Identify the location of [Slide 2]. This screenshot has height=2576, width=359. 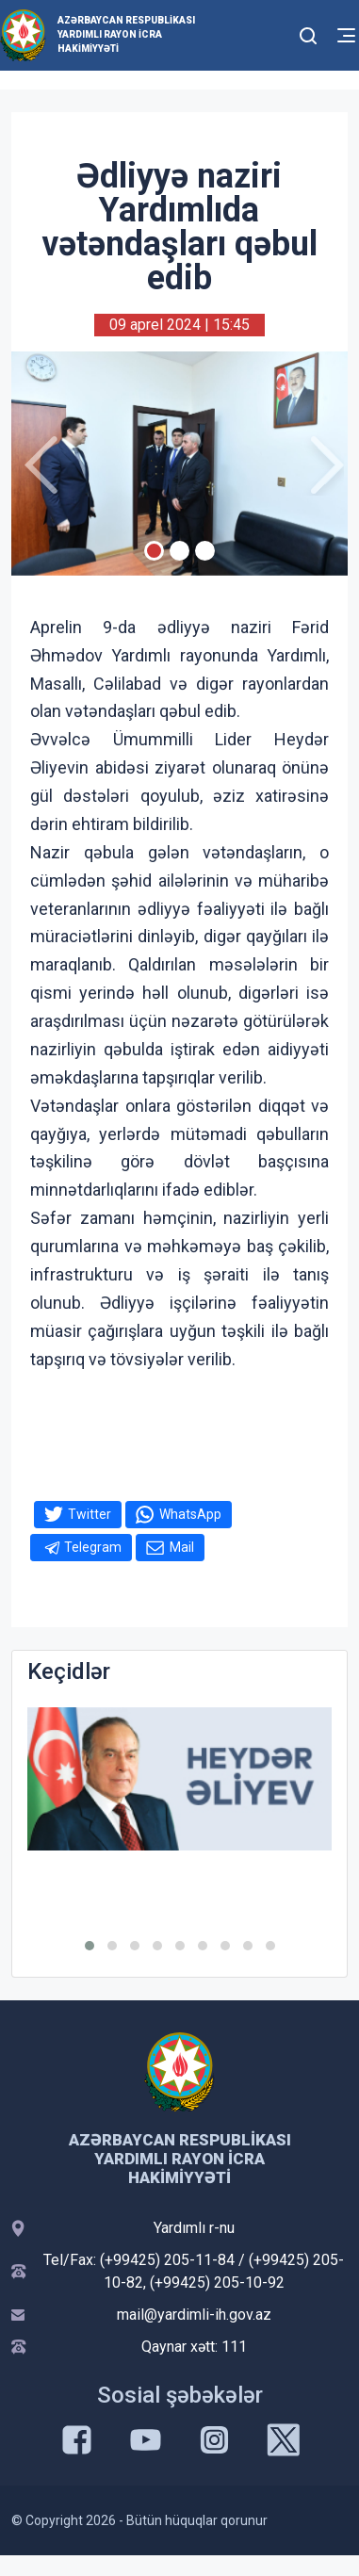
(179, 551).